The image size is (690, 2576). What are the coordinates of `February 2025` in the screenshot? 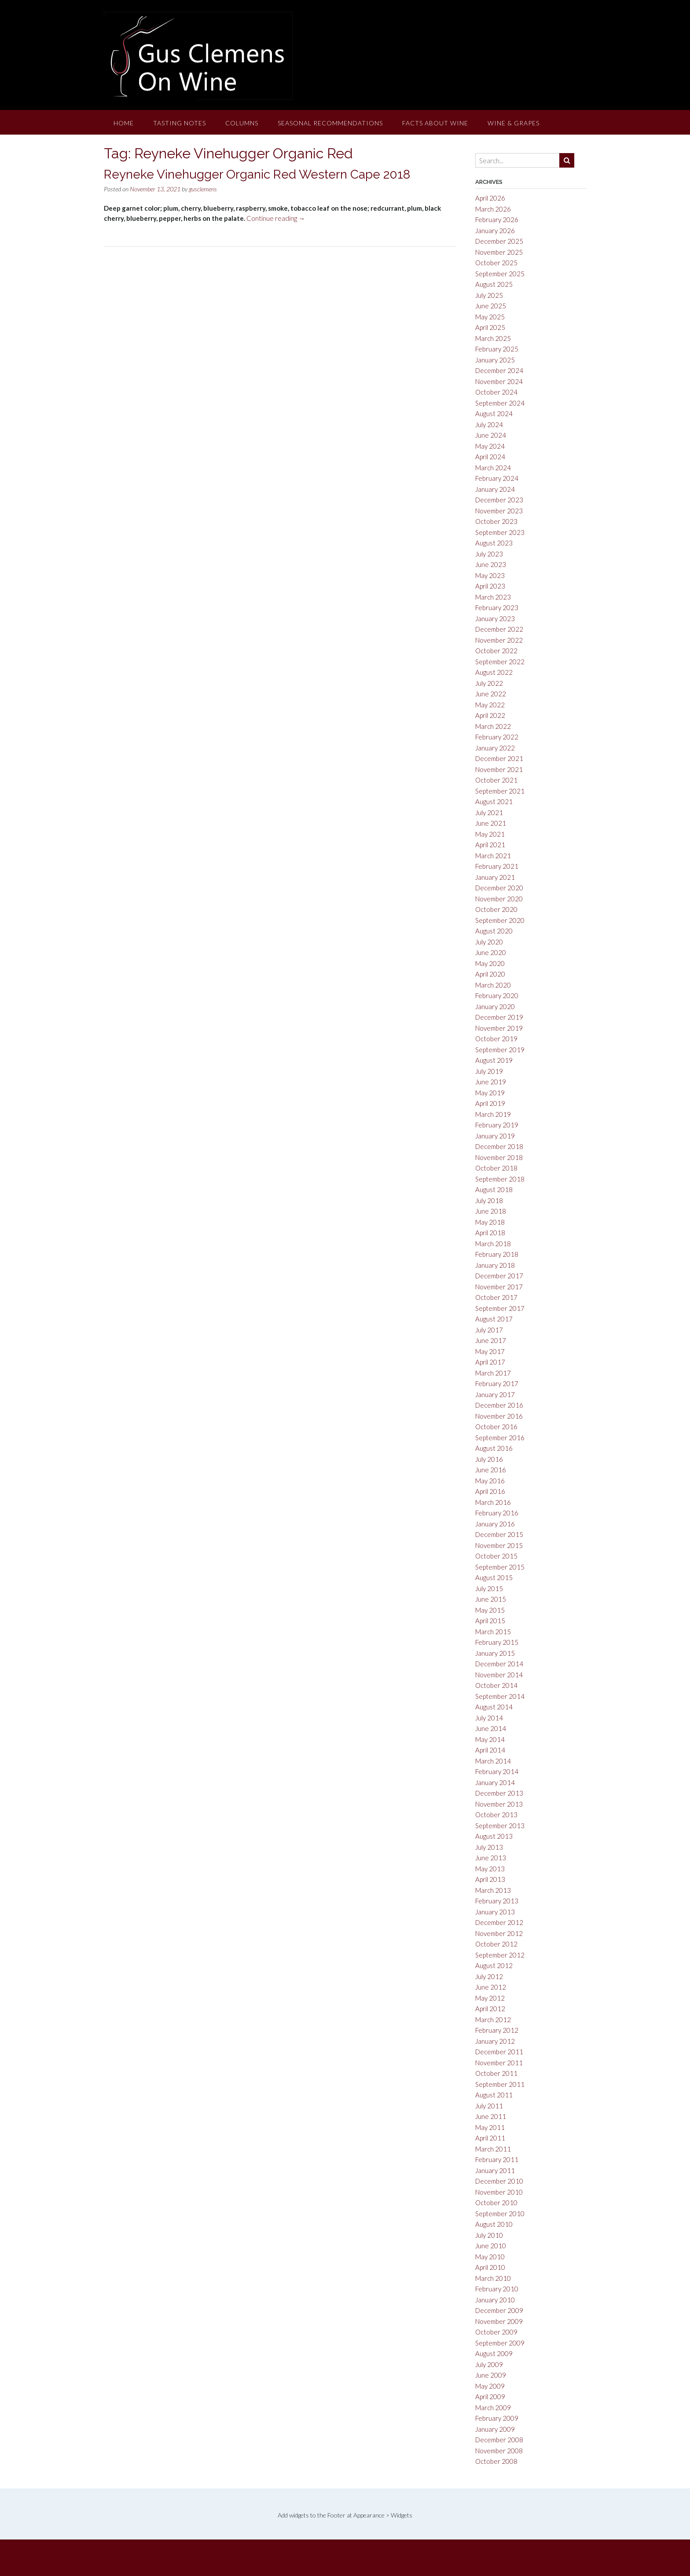 It's located at (496, 349).